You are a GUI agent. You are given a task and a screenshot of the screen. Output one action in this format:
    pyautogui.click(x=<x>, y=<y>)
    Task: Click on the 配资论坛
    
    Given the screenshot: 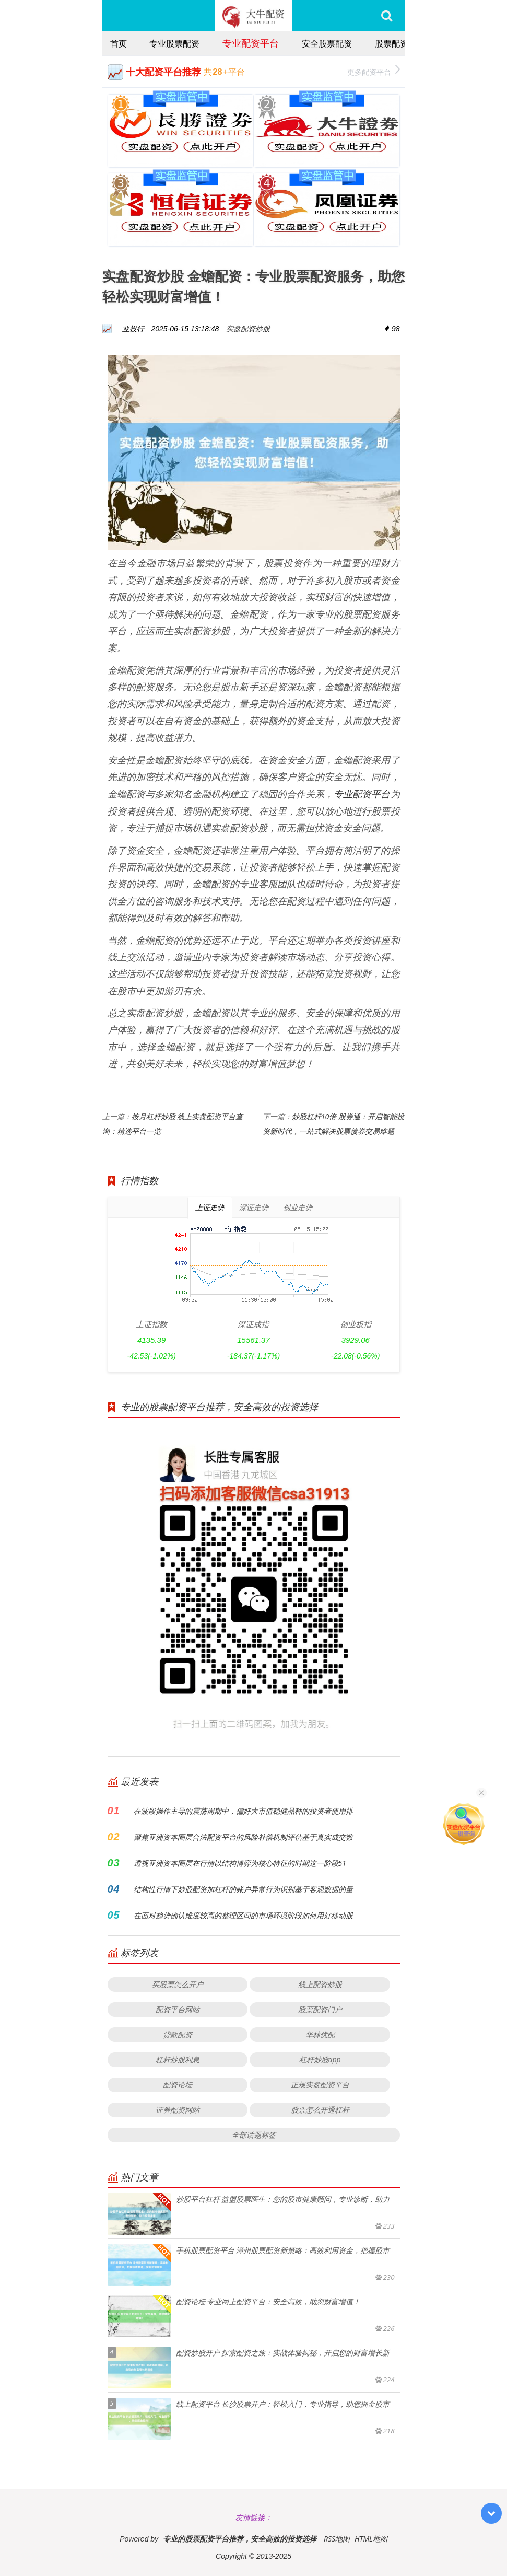 What is the action you would take?
    pyautogui.click(x=177, y=2085)
    